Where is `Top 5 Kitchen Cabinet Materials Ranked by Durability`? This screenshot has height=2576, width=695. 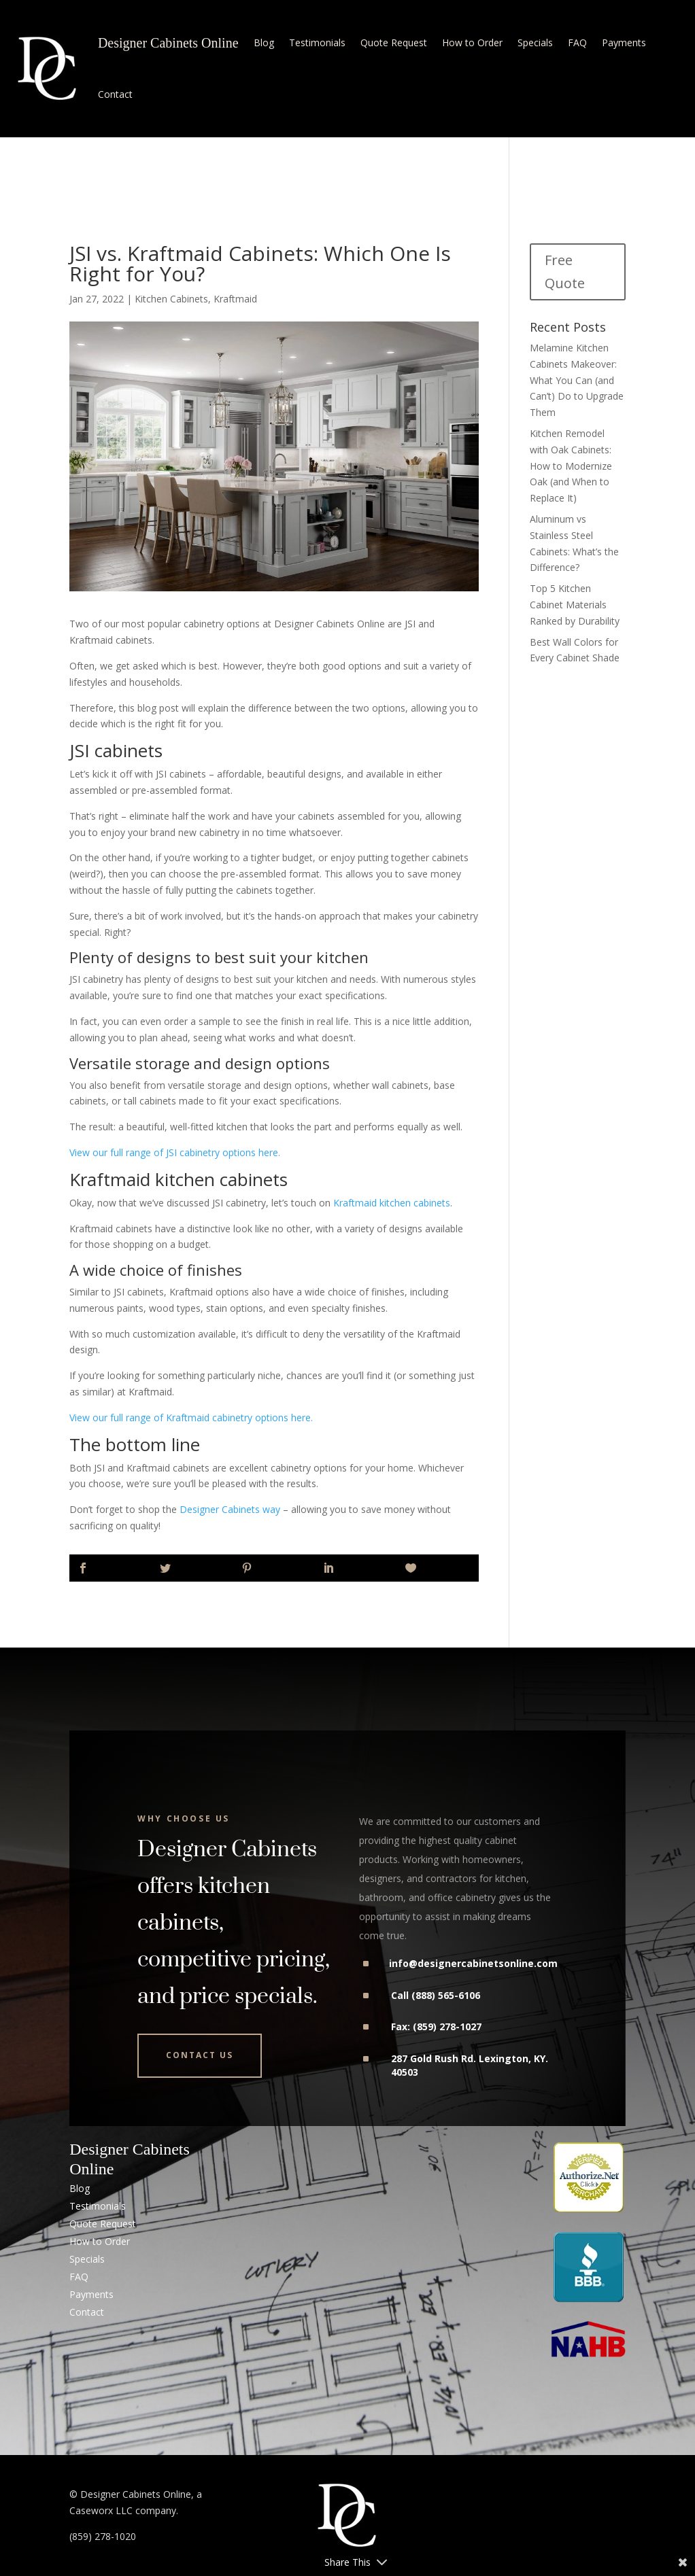
Top 5 Kitchen Cabinet Materials Ranked by Durability is located at coordinates (575, 604).